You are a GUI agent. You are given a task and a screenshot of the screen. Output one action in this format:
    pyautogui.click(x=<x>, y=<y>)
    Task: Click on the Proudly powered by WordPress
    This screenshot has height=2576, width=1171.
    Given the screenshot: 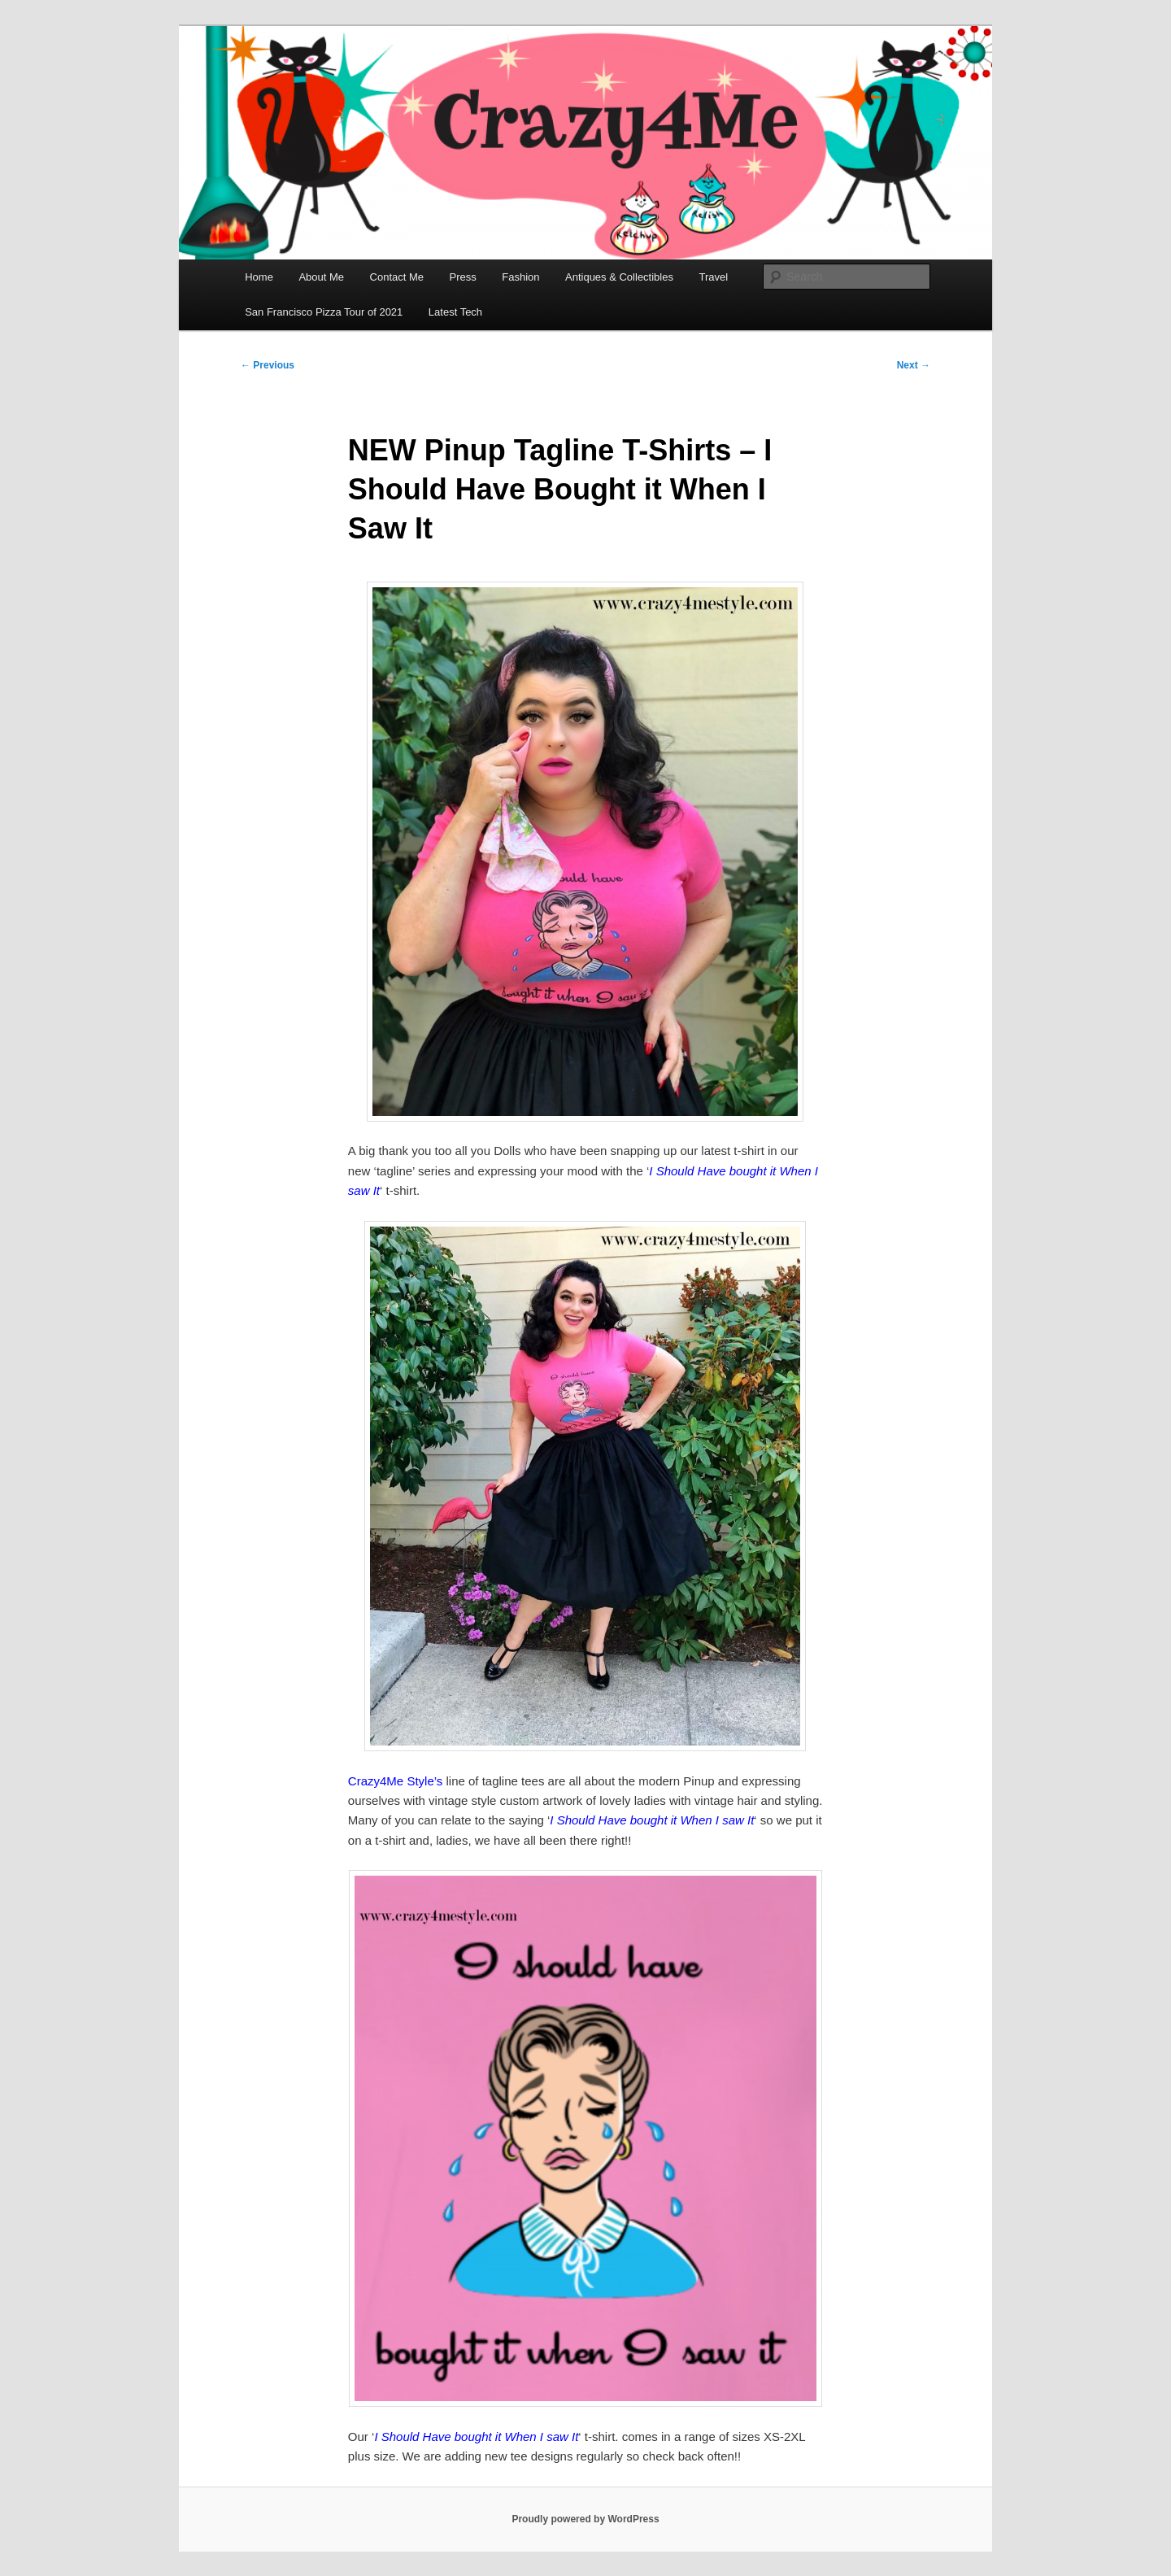 What is the action you would take?
    pyautogui.click(x=585, y=2519)
    